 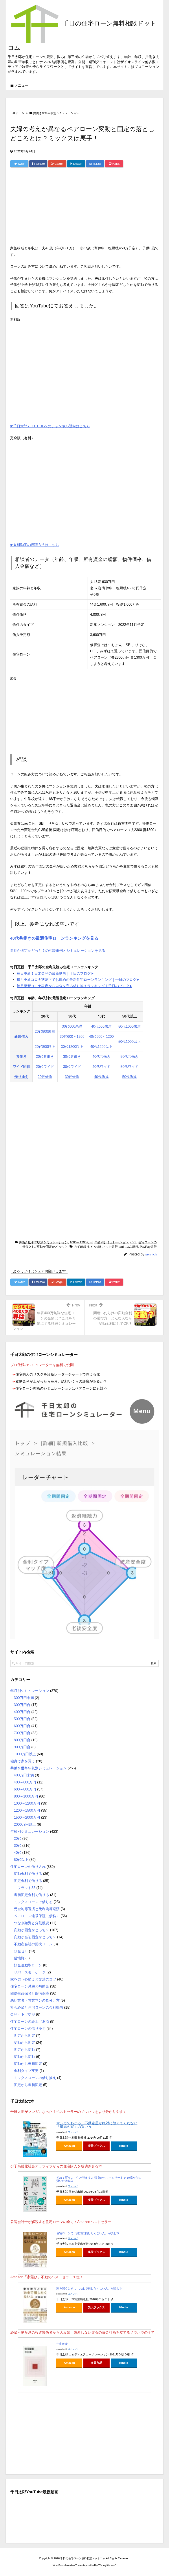 I want to click on 40代600～1200, so click(x=101, y=1036).